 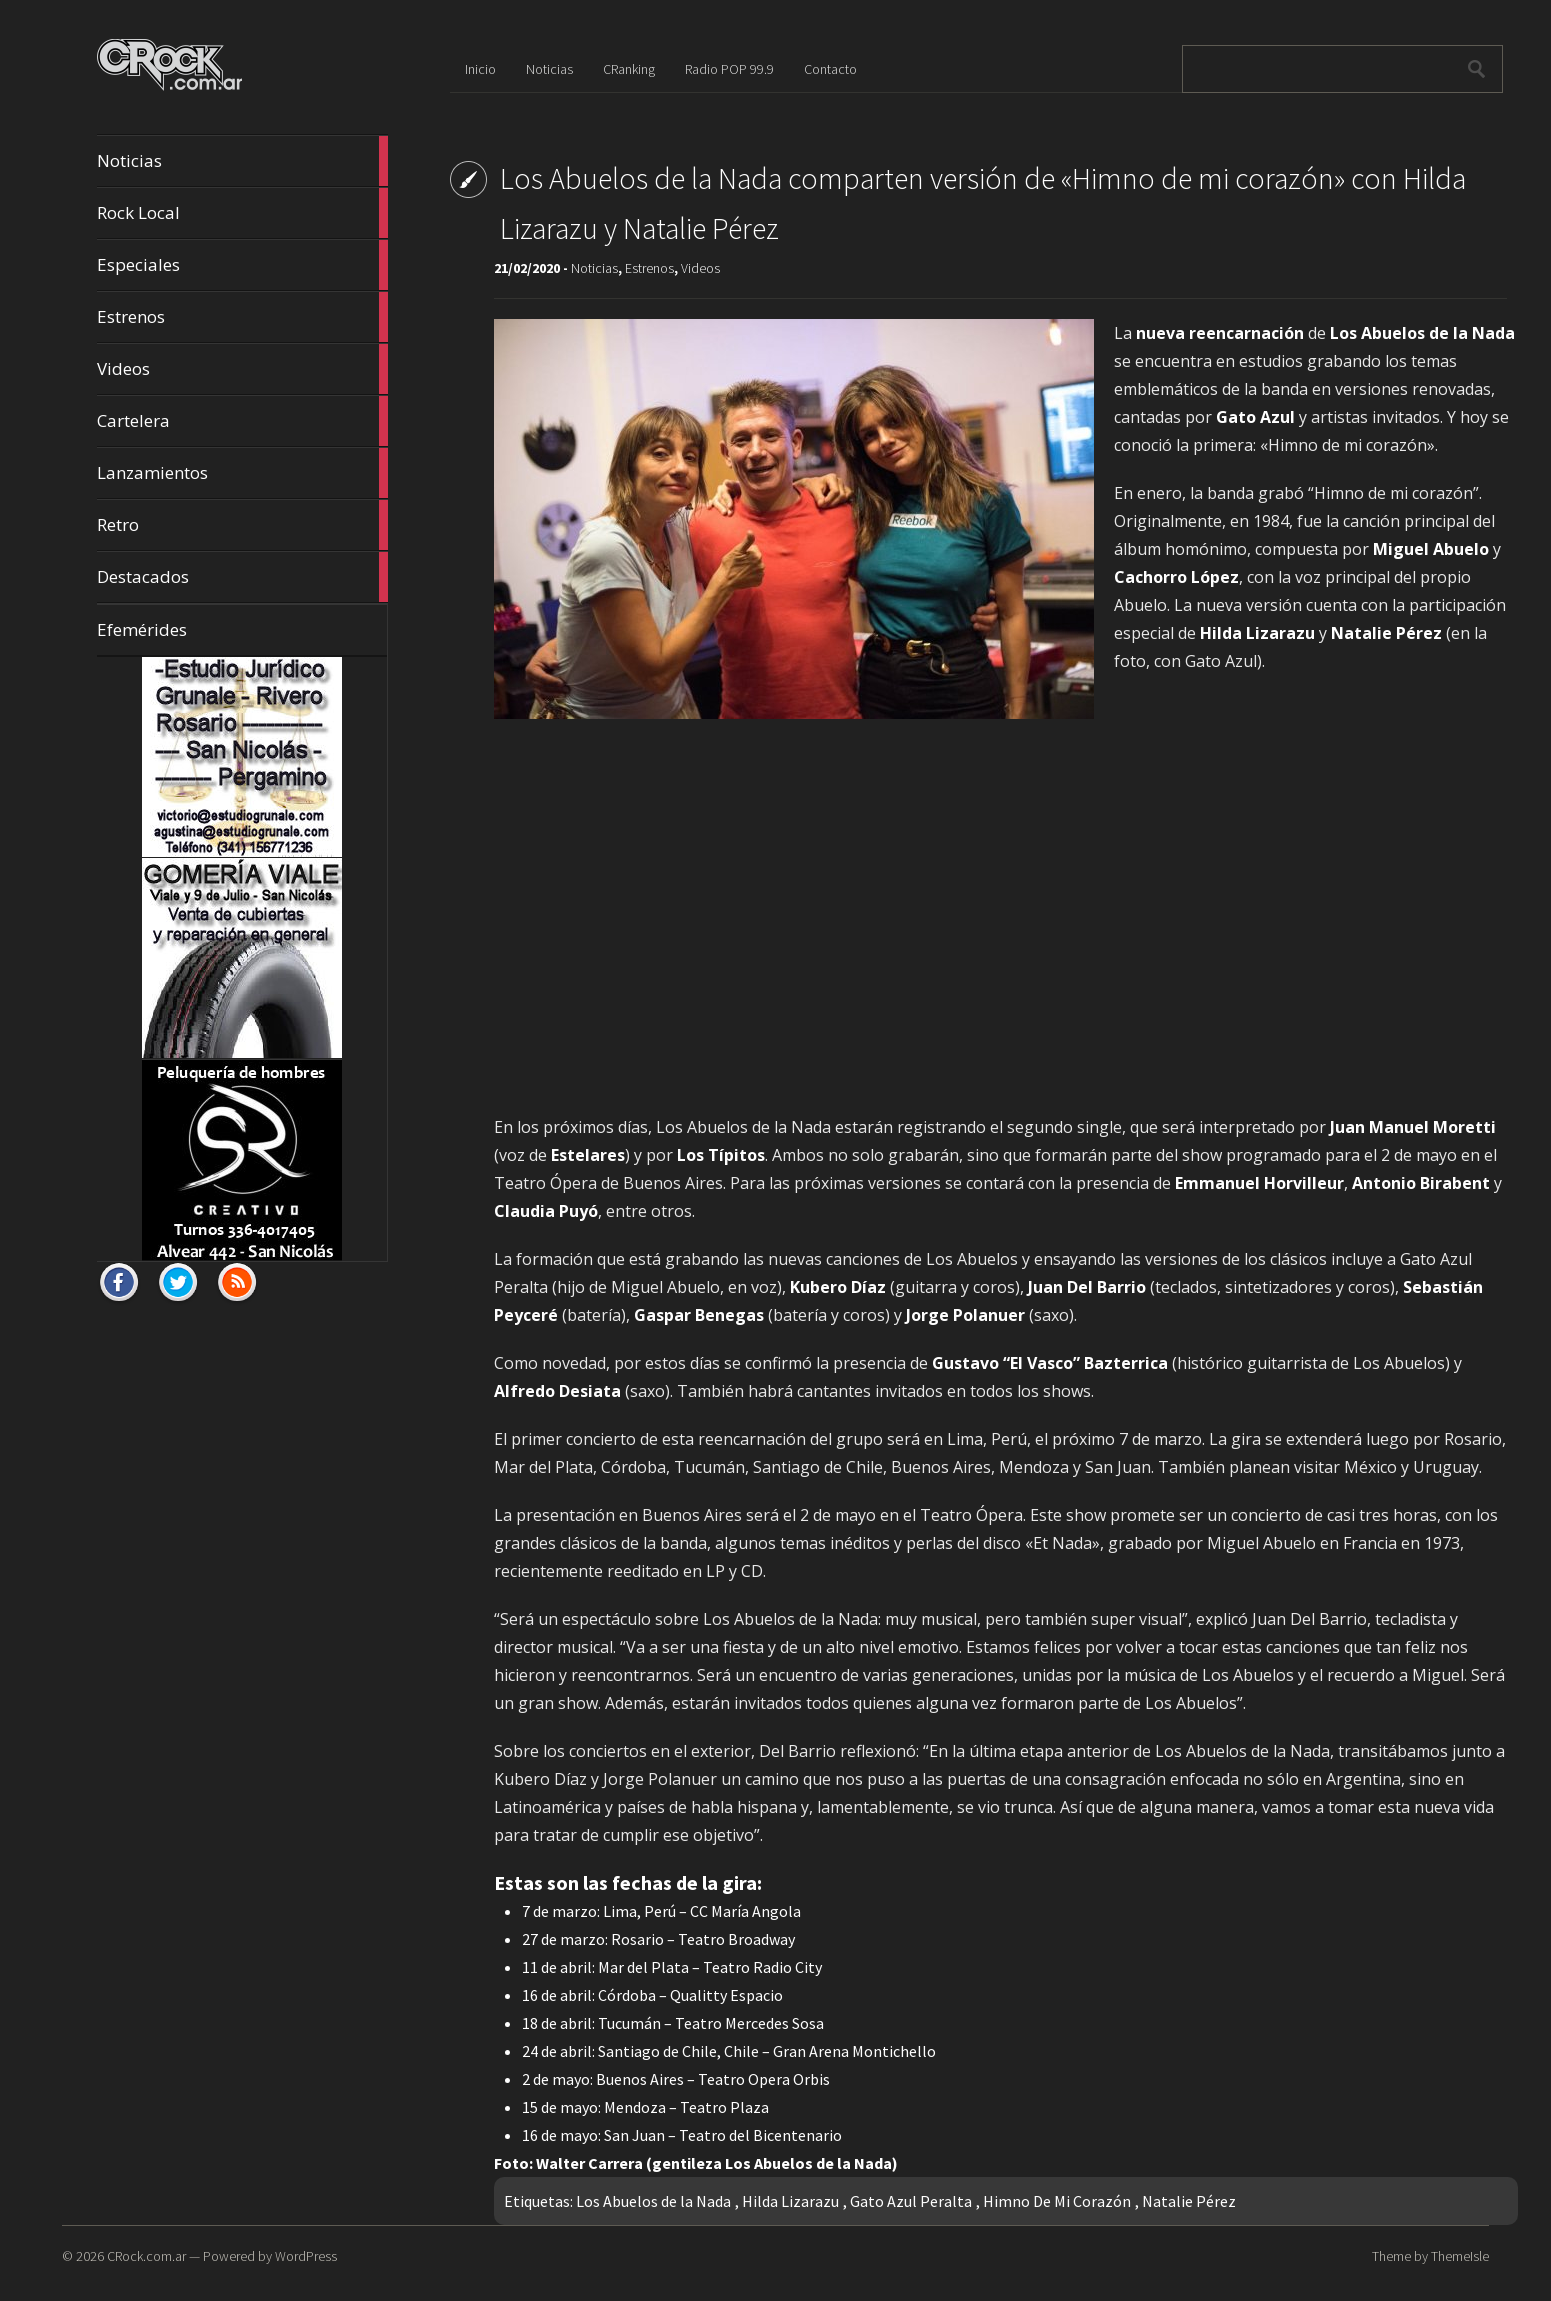 I want to click on Himno De Mi Corazón, so click(x=1057, y=2201).